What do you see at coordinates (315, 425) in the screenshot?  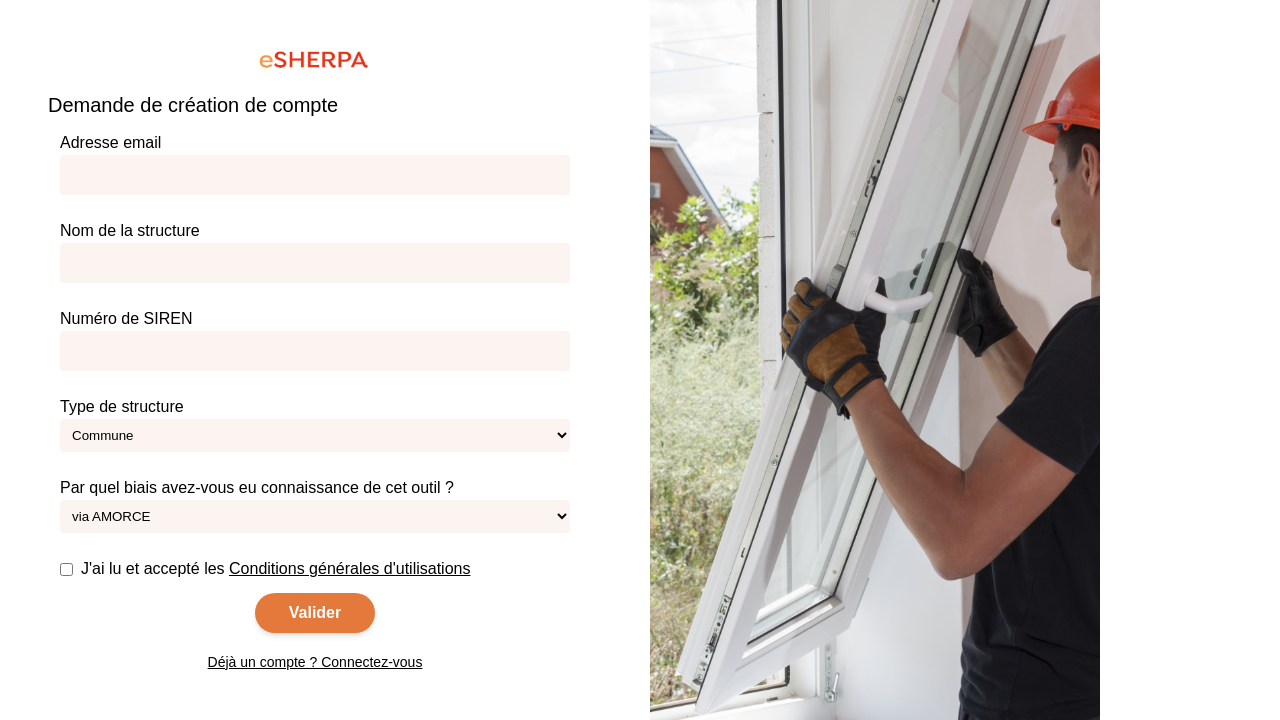 I see `Type de structure` at bounding box center [315, 425].